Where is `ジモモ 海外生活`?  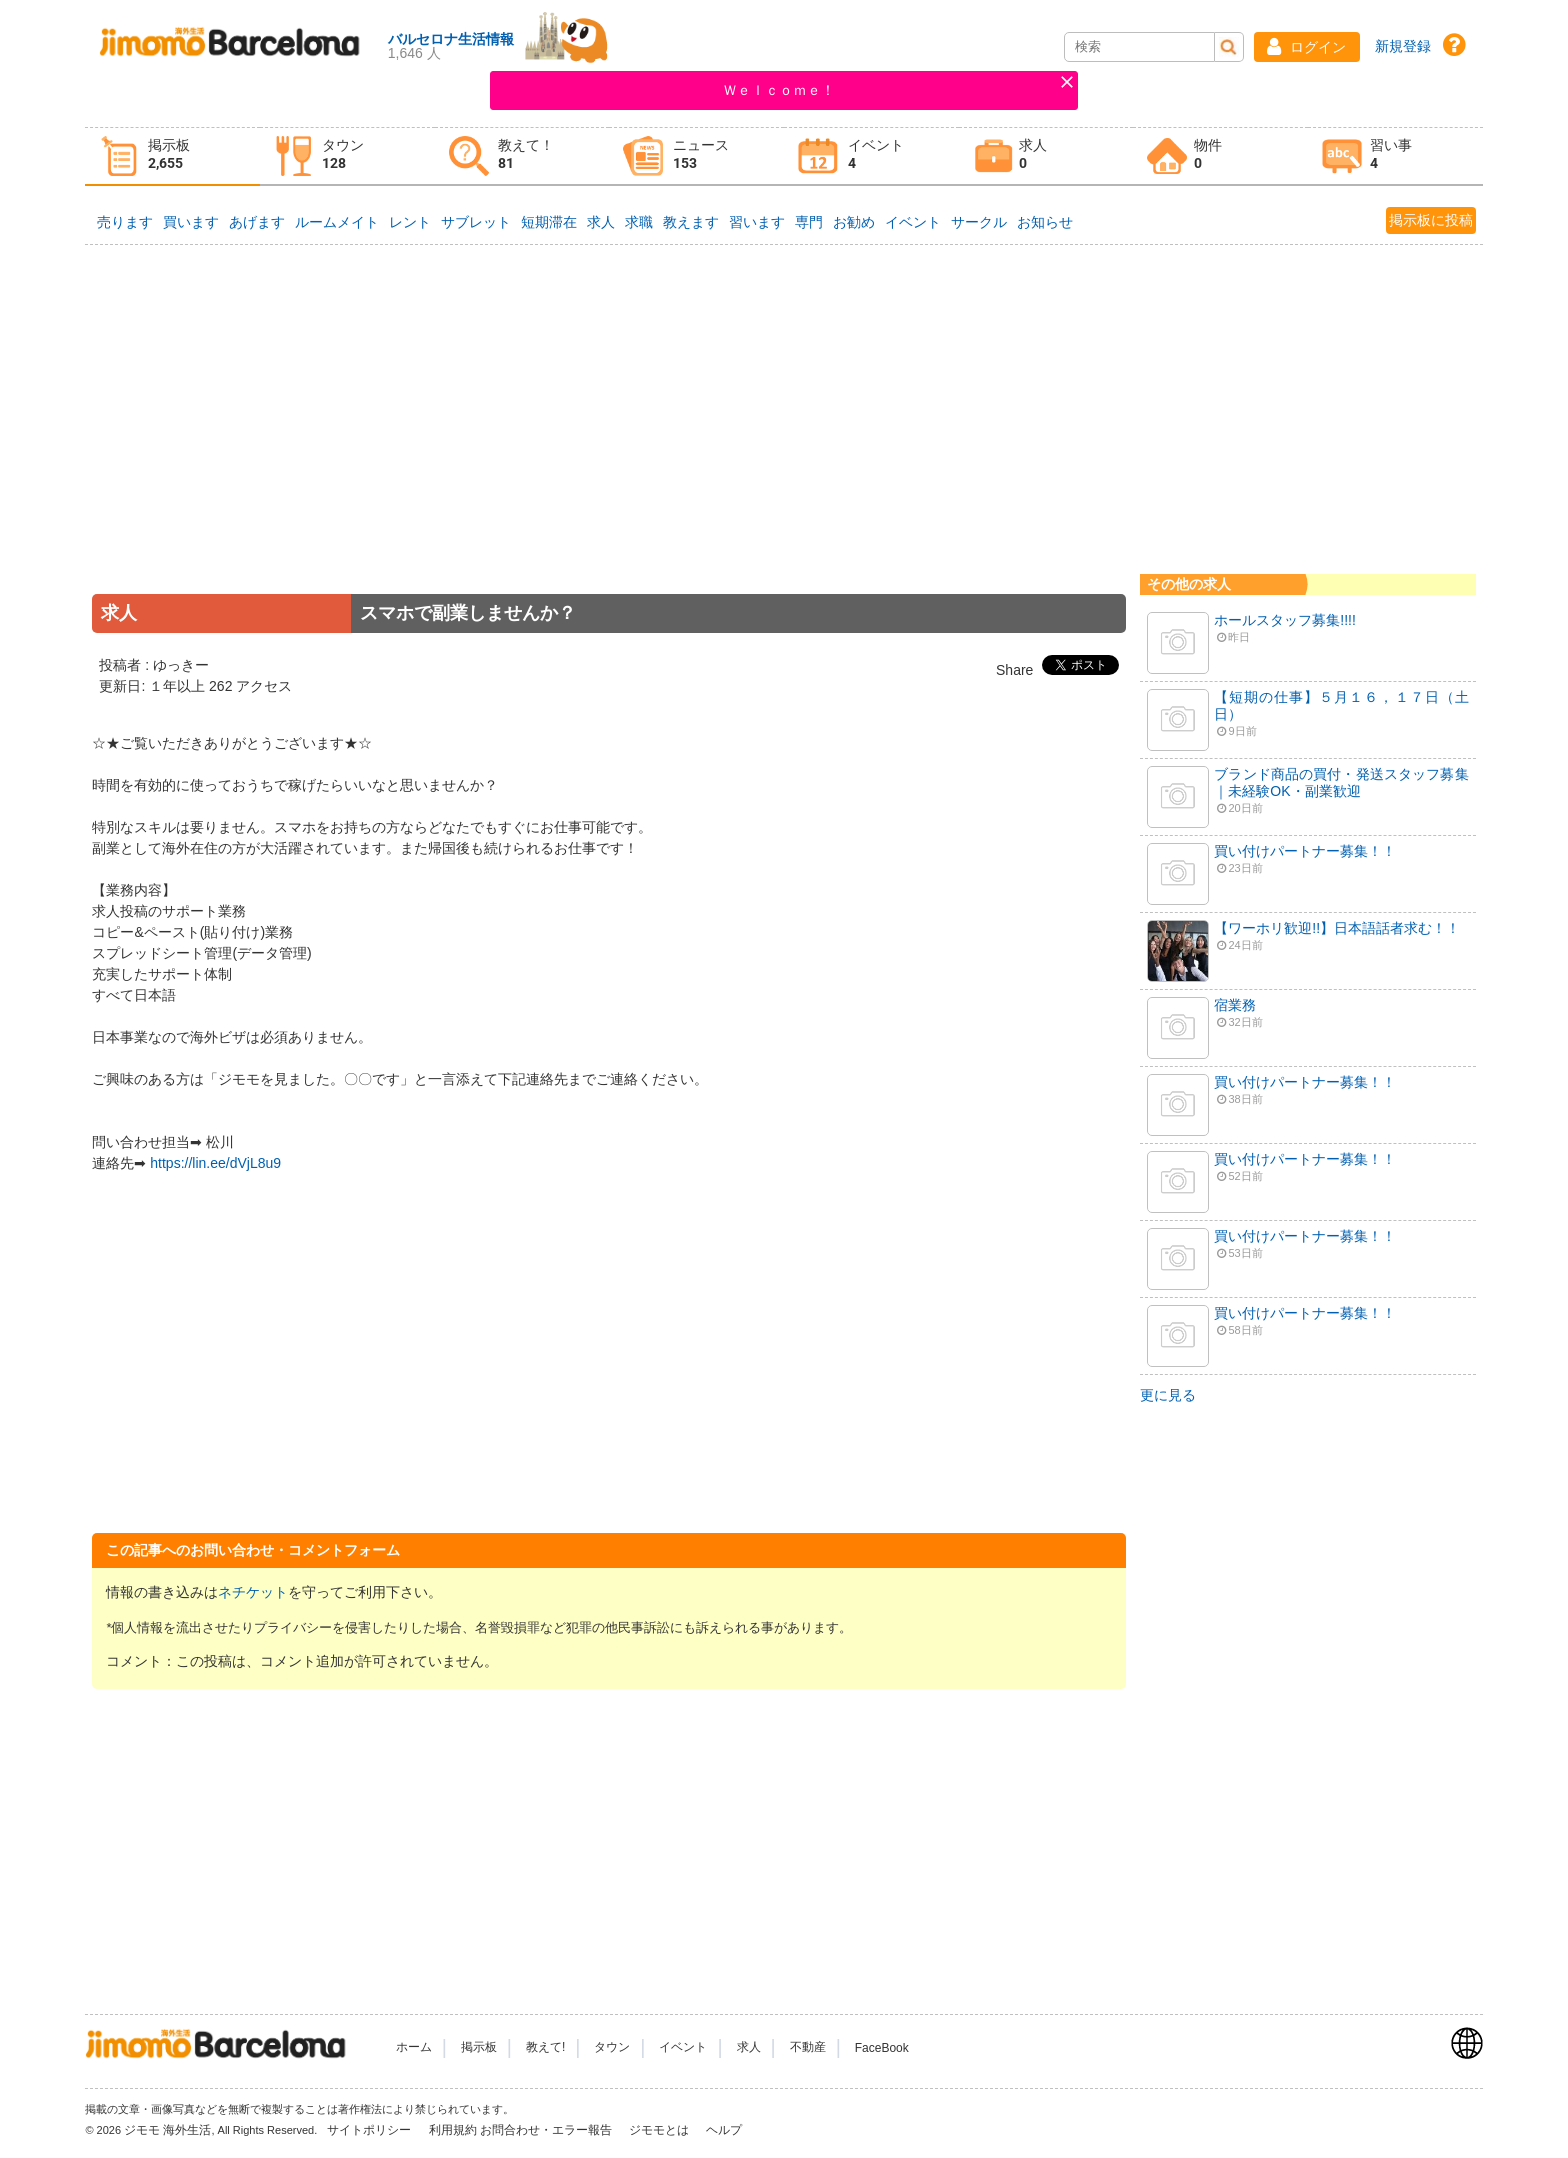
ジモモ 海外生活 is located at coordinates (167, 2130).